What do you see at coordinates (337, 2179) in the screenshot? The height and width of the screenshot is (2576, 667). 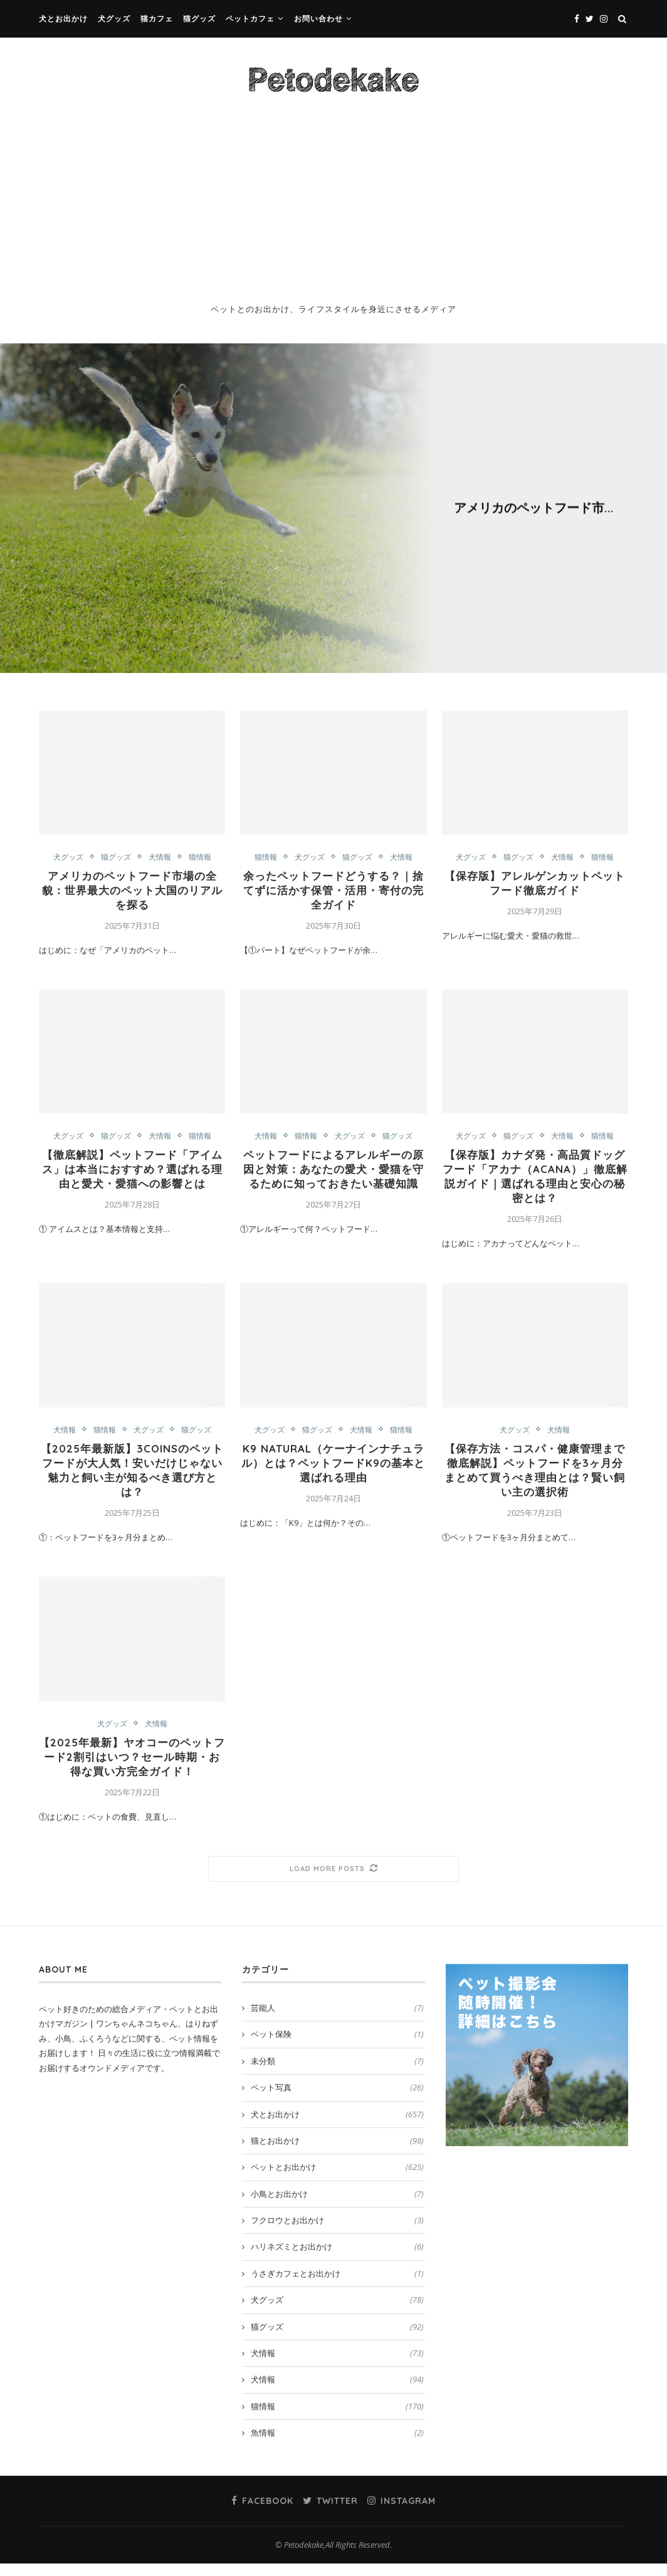 I see `ペットとお出かけ` at bounding box center [337, 2179].